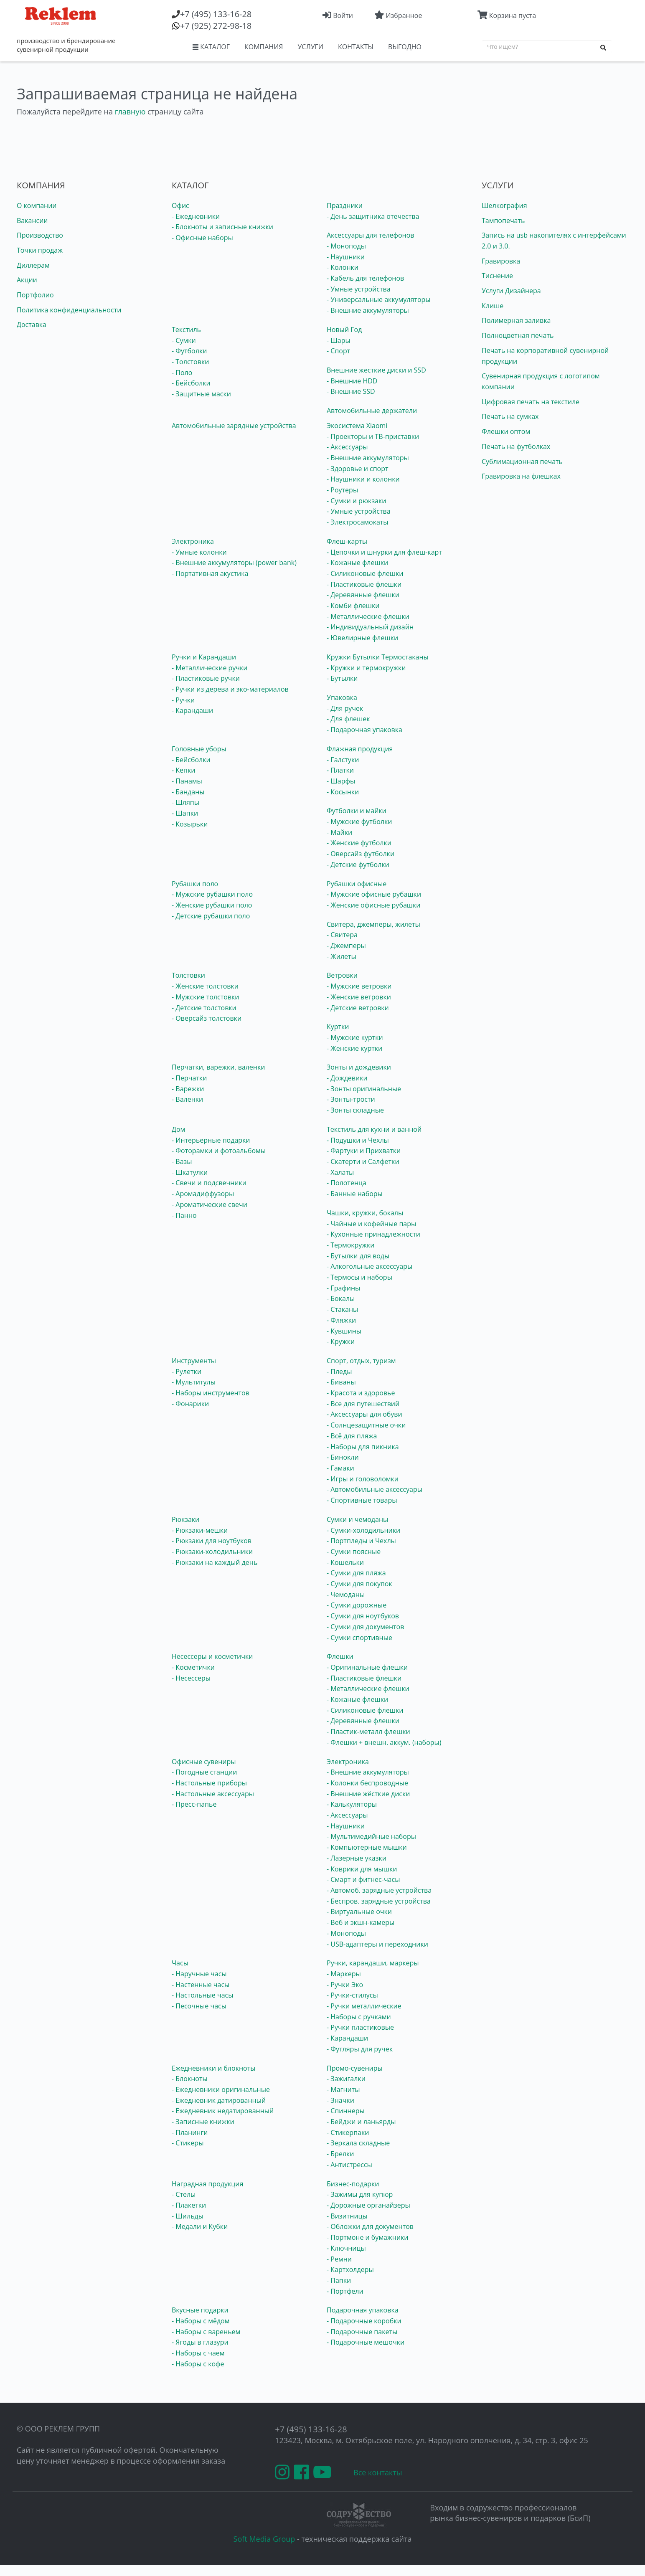  I want to click on - Спиннеры, so click(346, 2110).